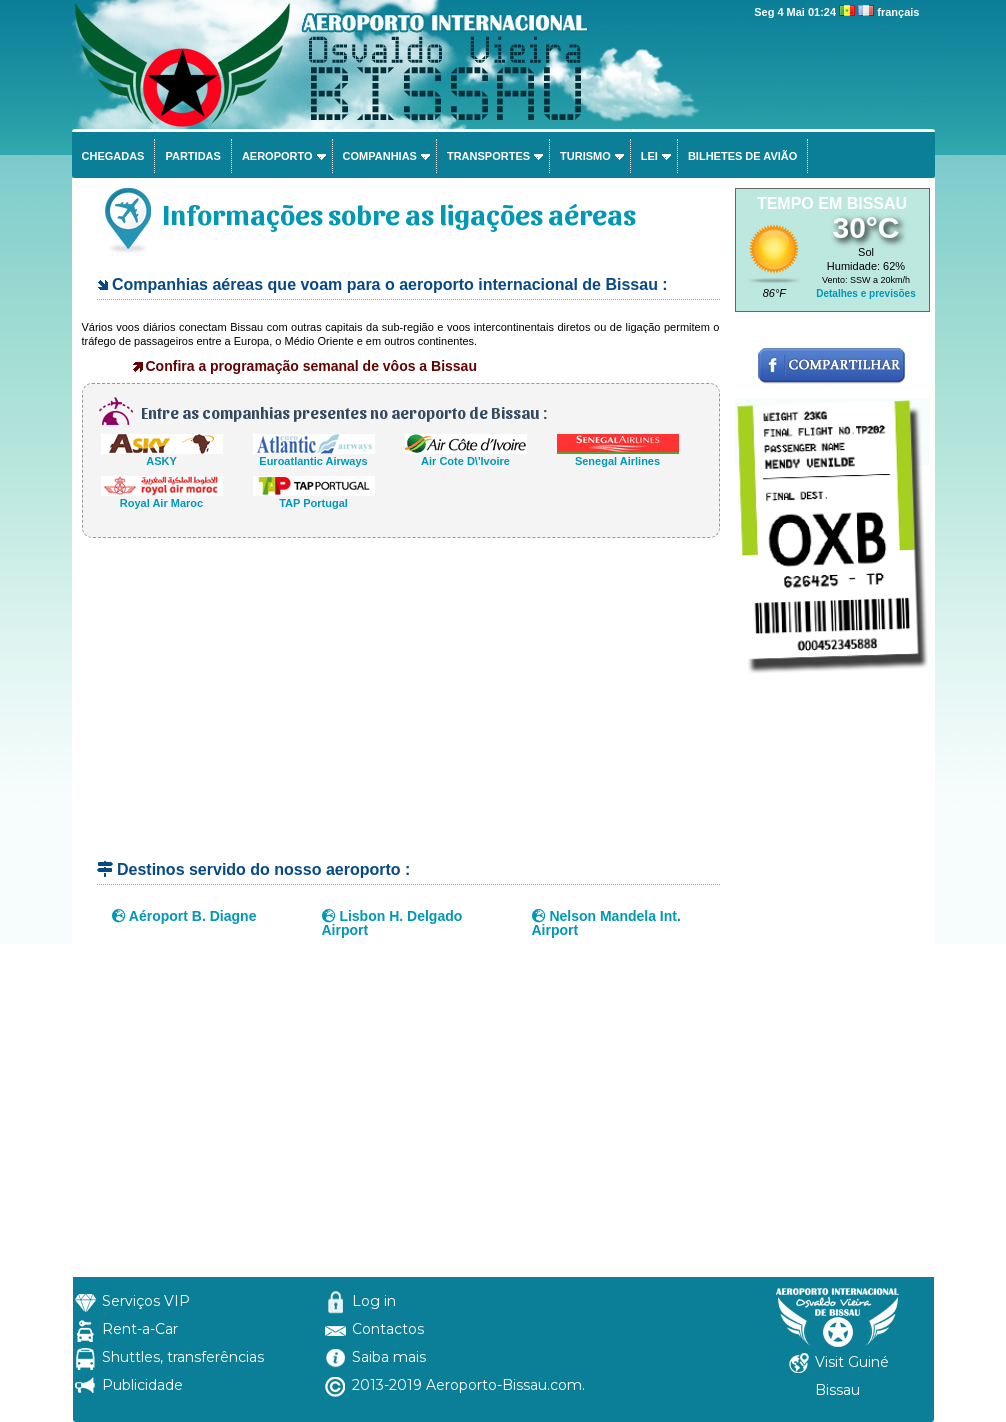 The width and height of the screenshot is (1006, 1422). Describe the element at coordinates (142, 1385) in the screenshot. I see `Publicidade` at that location.